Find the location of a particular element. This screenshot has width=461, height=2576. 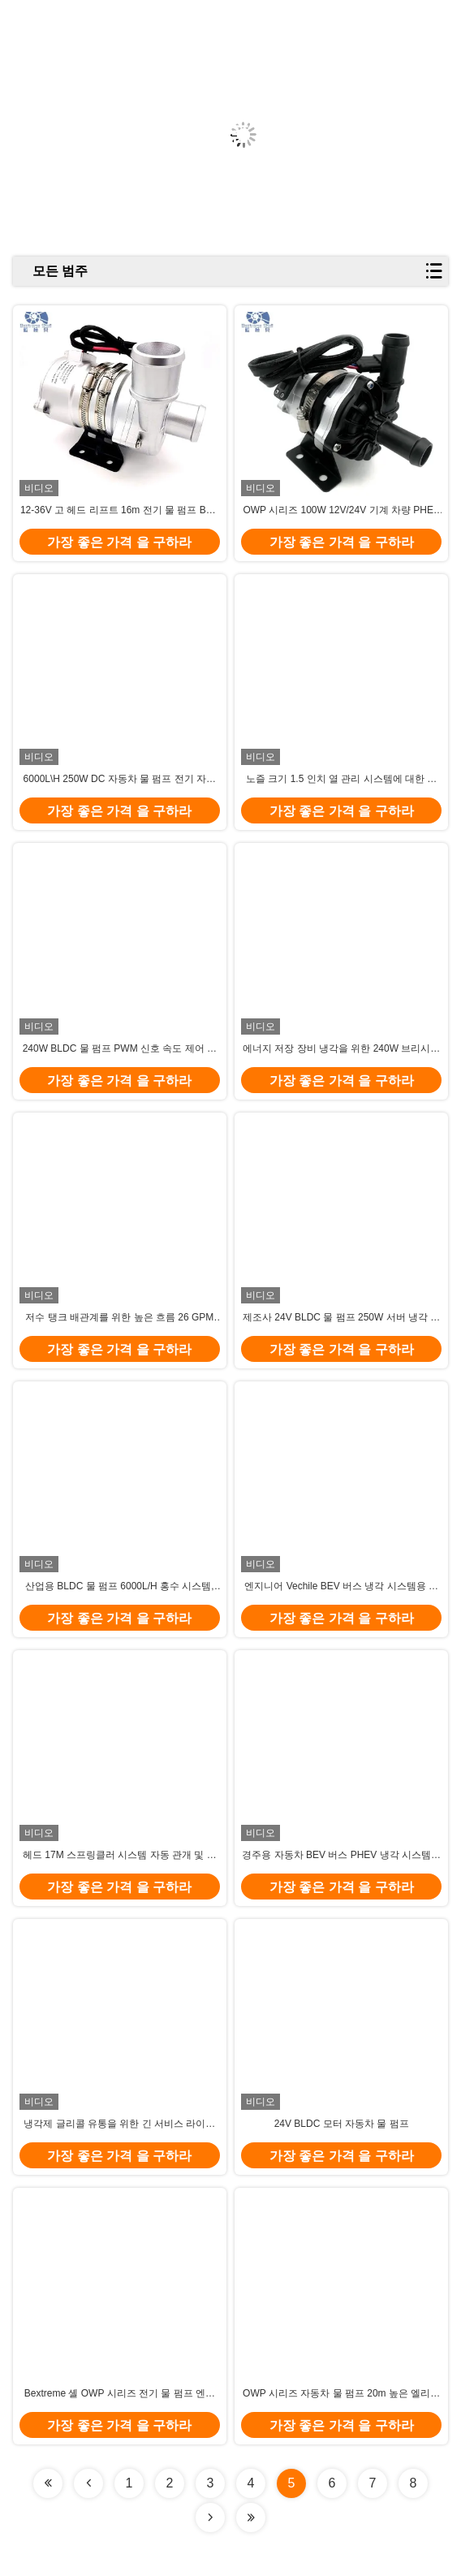

헤드 17M 스프링클러 시스템 자동 관개 및 차량용 BLDC 물 펌프 is located at coordinates (120, 1855).